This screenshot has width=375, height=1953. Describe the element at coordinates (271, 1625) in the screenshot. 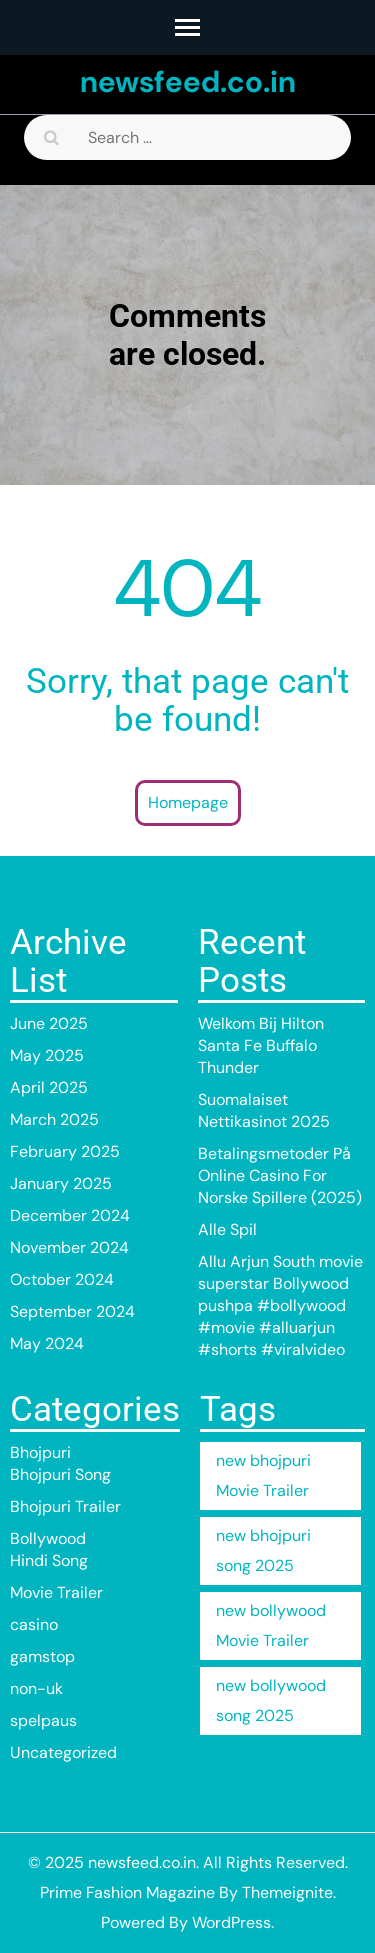

I see `new bollywood Movie Trailer [new bollywood Movie Trailer (1 item)]` at that location.